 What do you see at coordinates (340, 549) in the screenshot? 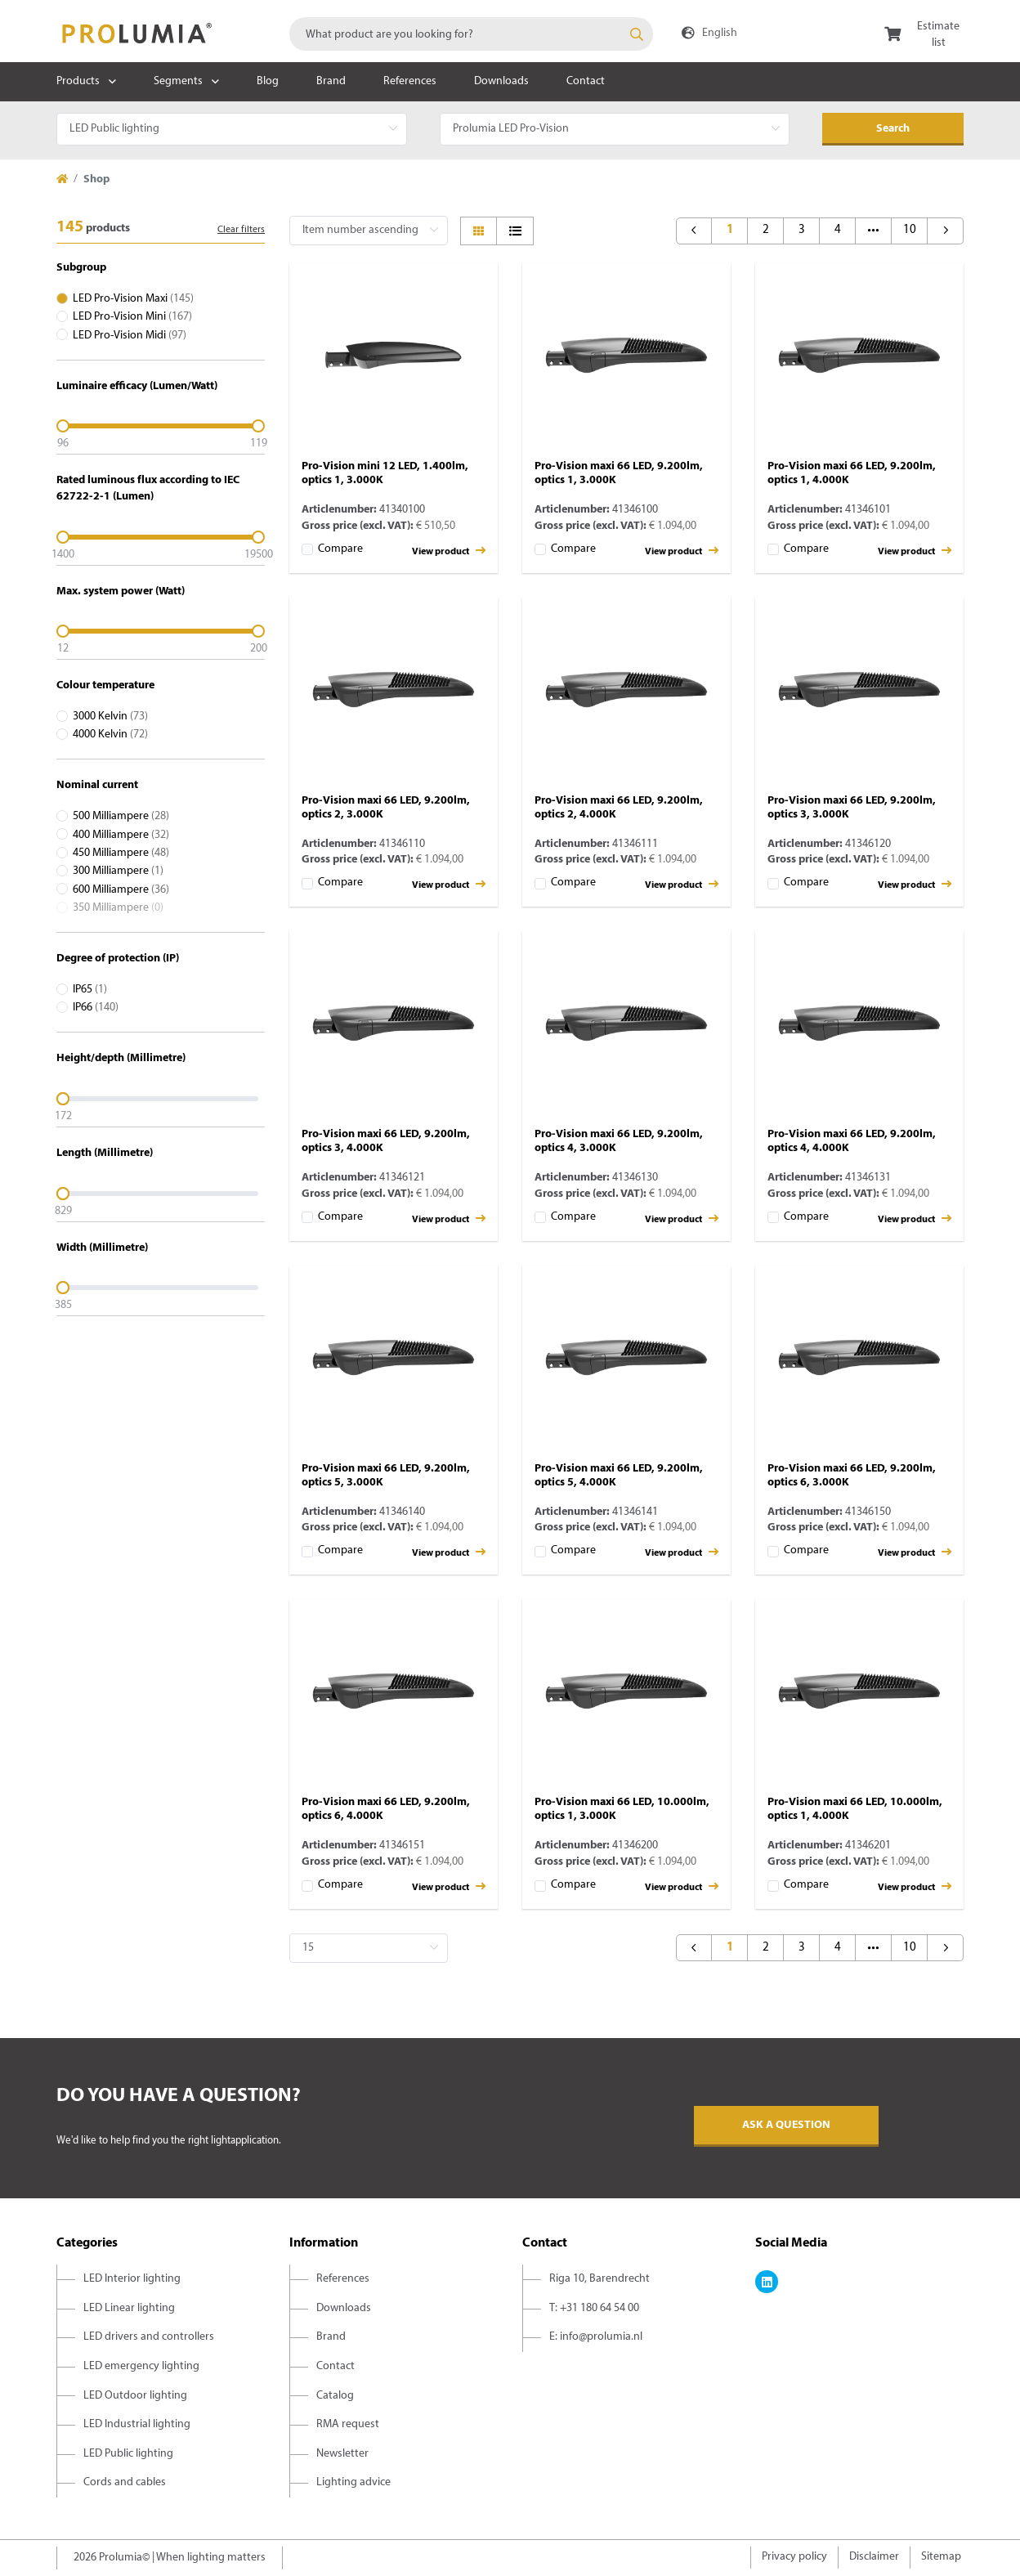
I see `Compare` at bounding box center [340, 549].